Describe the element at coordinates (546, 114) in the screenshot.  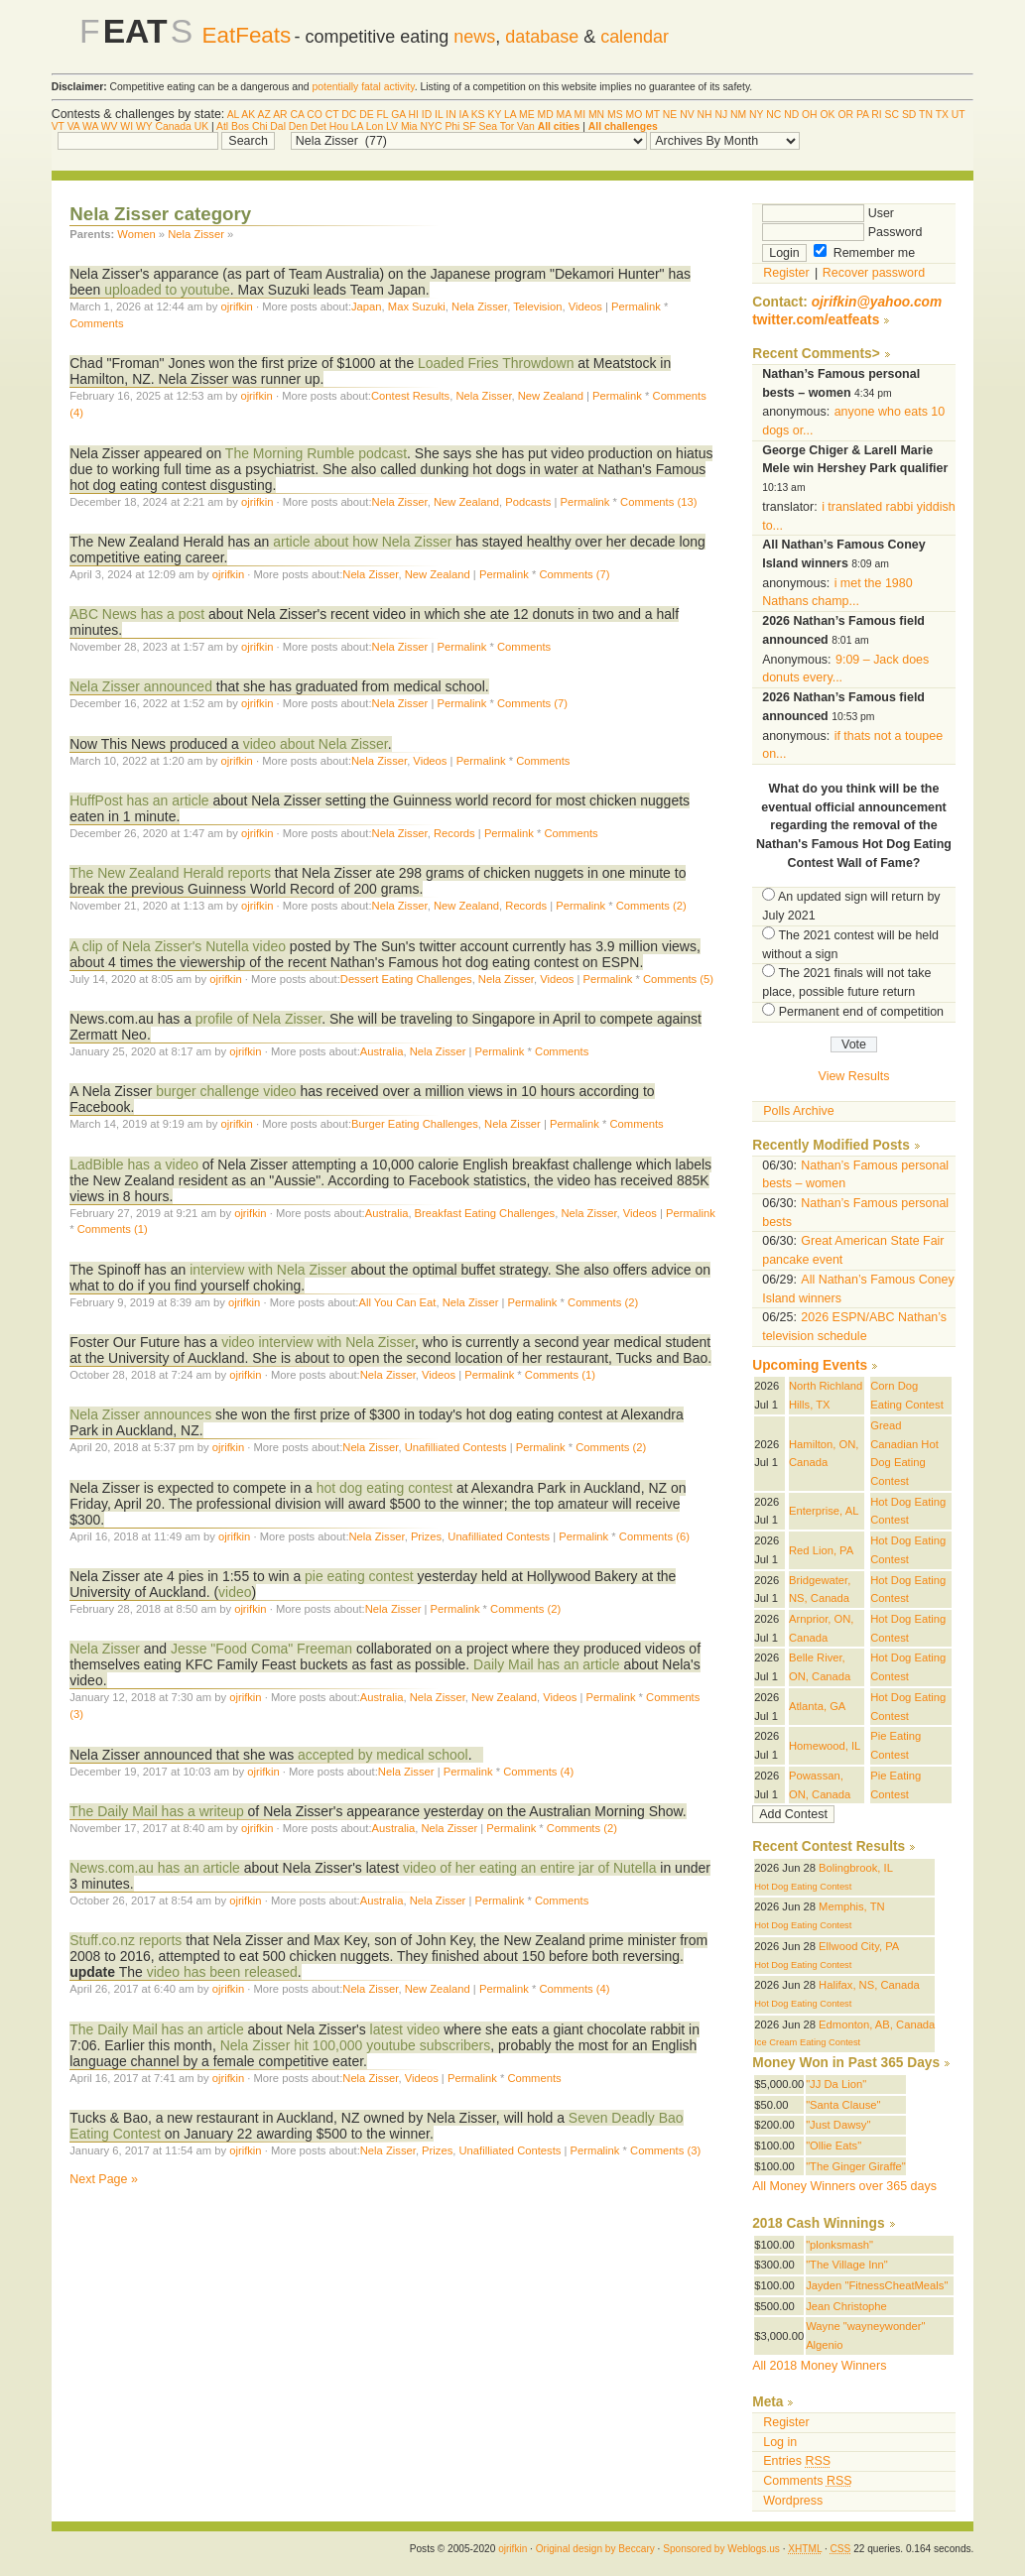
I see `MD` at that location.